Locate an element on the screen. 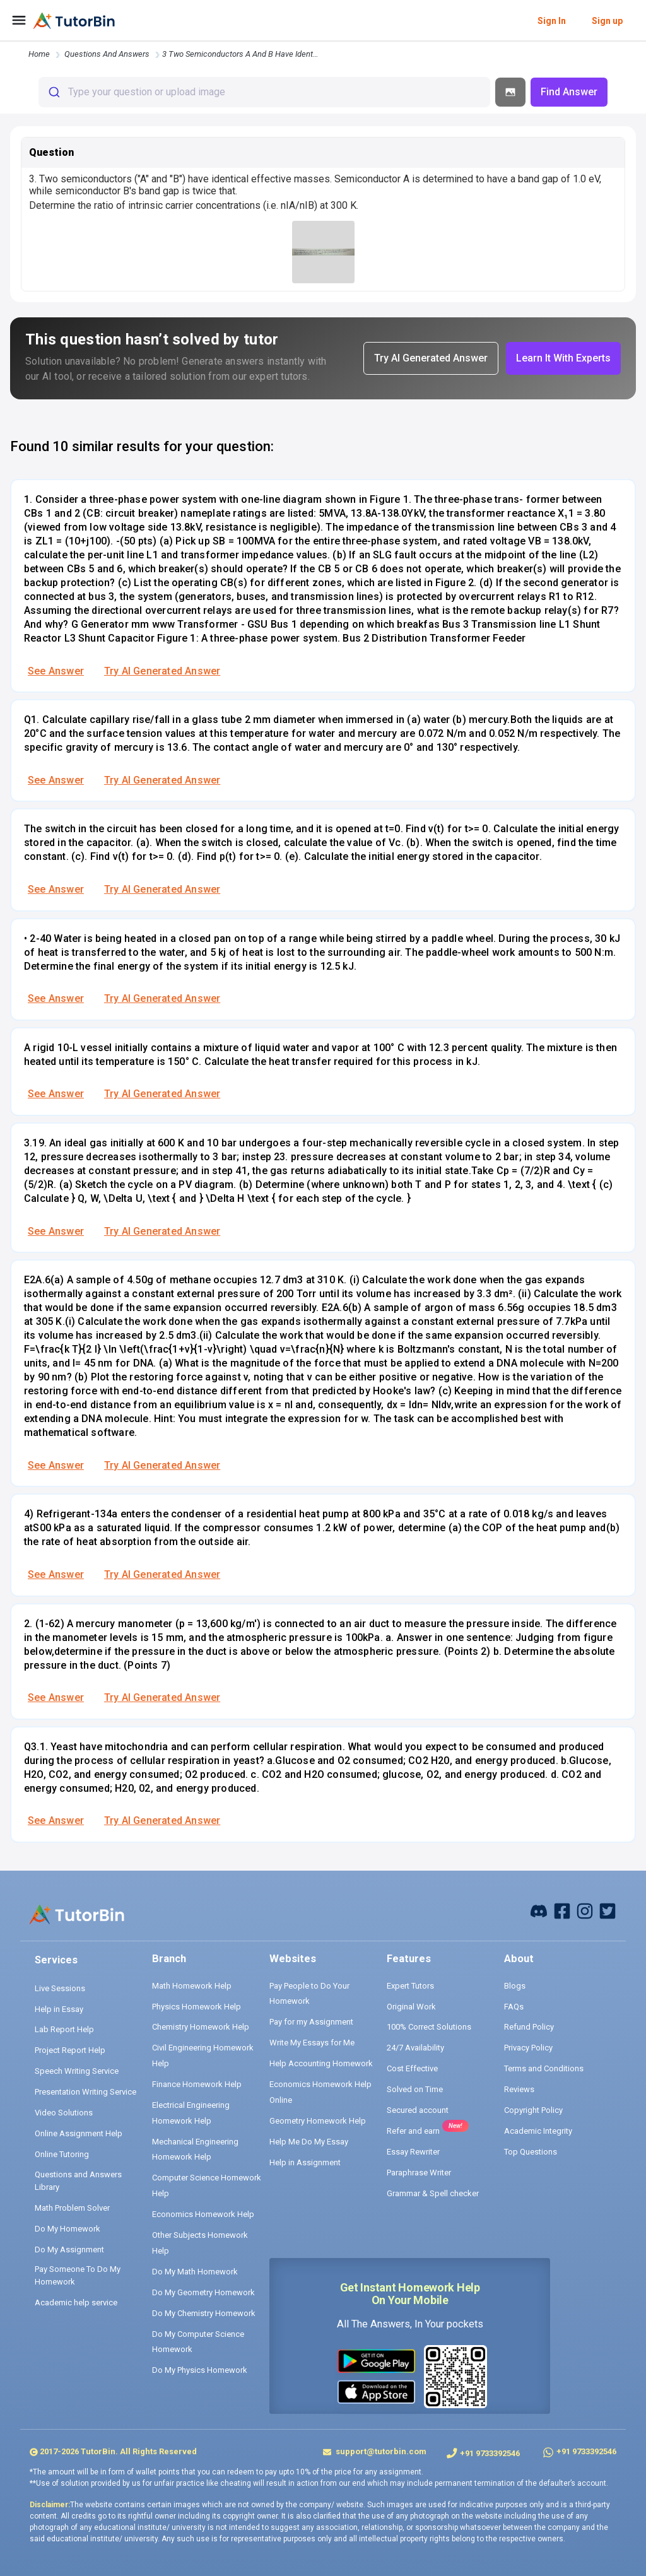 The image size is (646, 2576). Refer and earn is located at coordinates (413, 2131).